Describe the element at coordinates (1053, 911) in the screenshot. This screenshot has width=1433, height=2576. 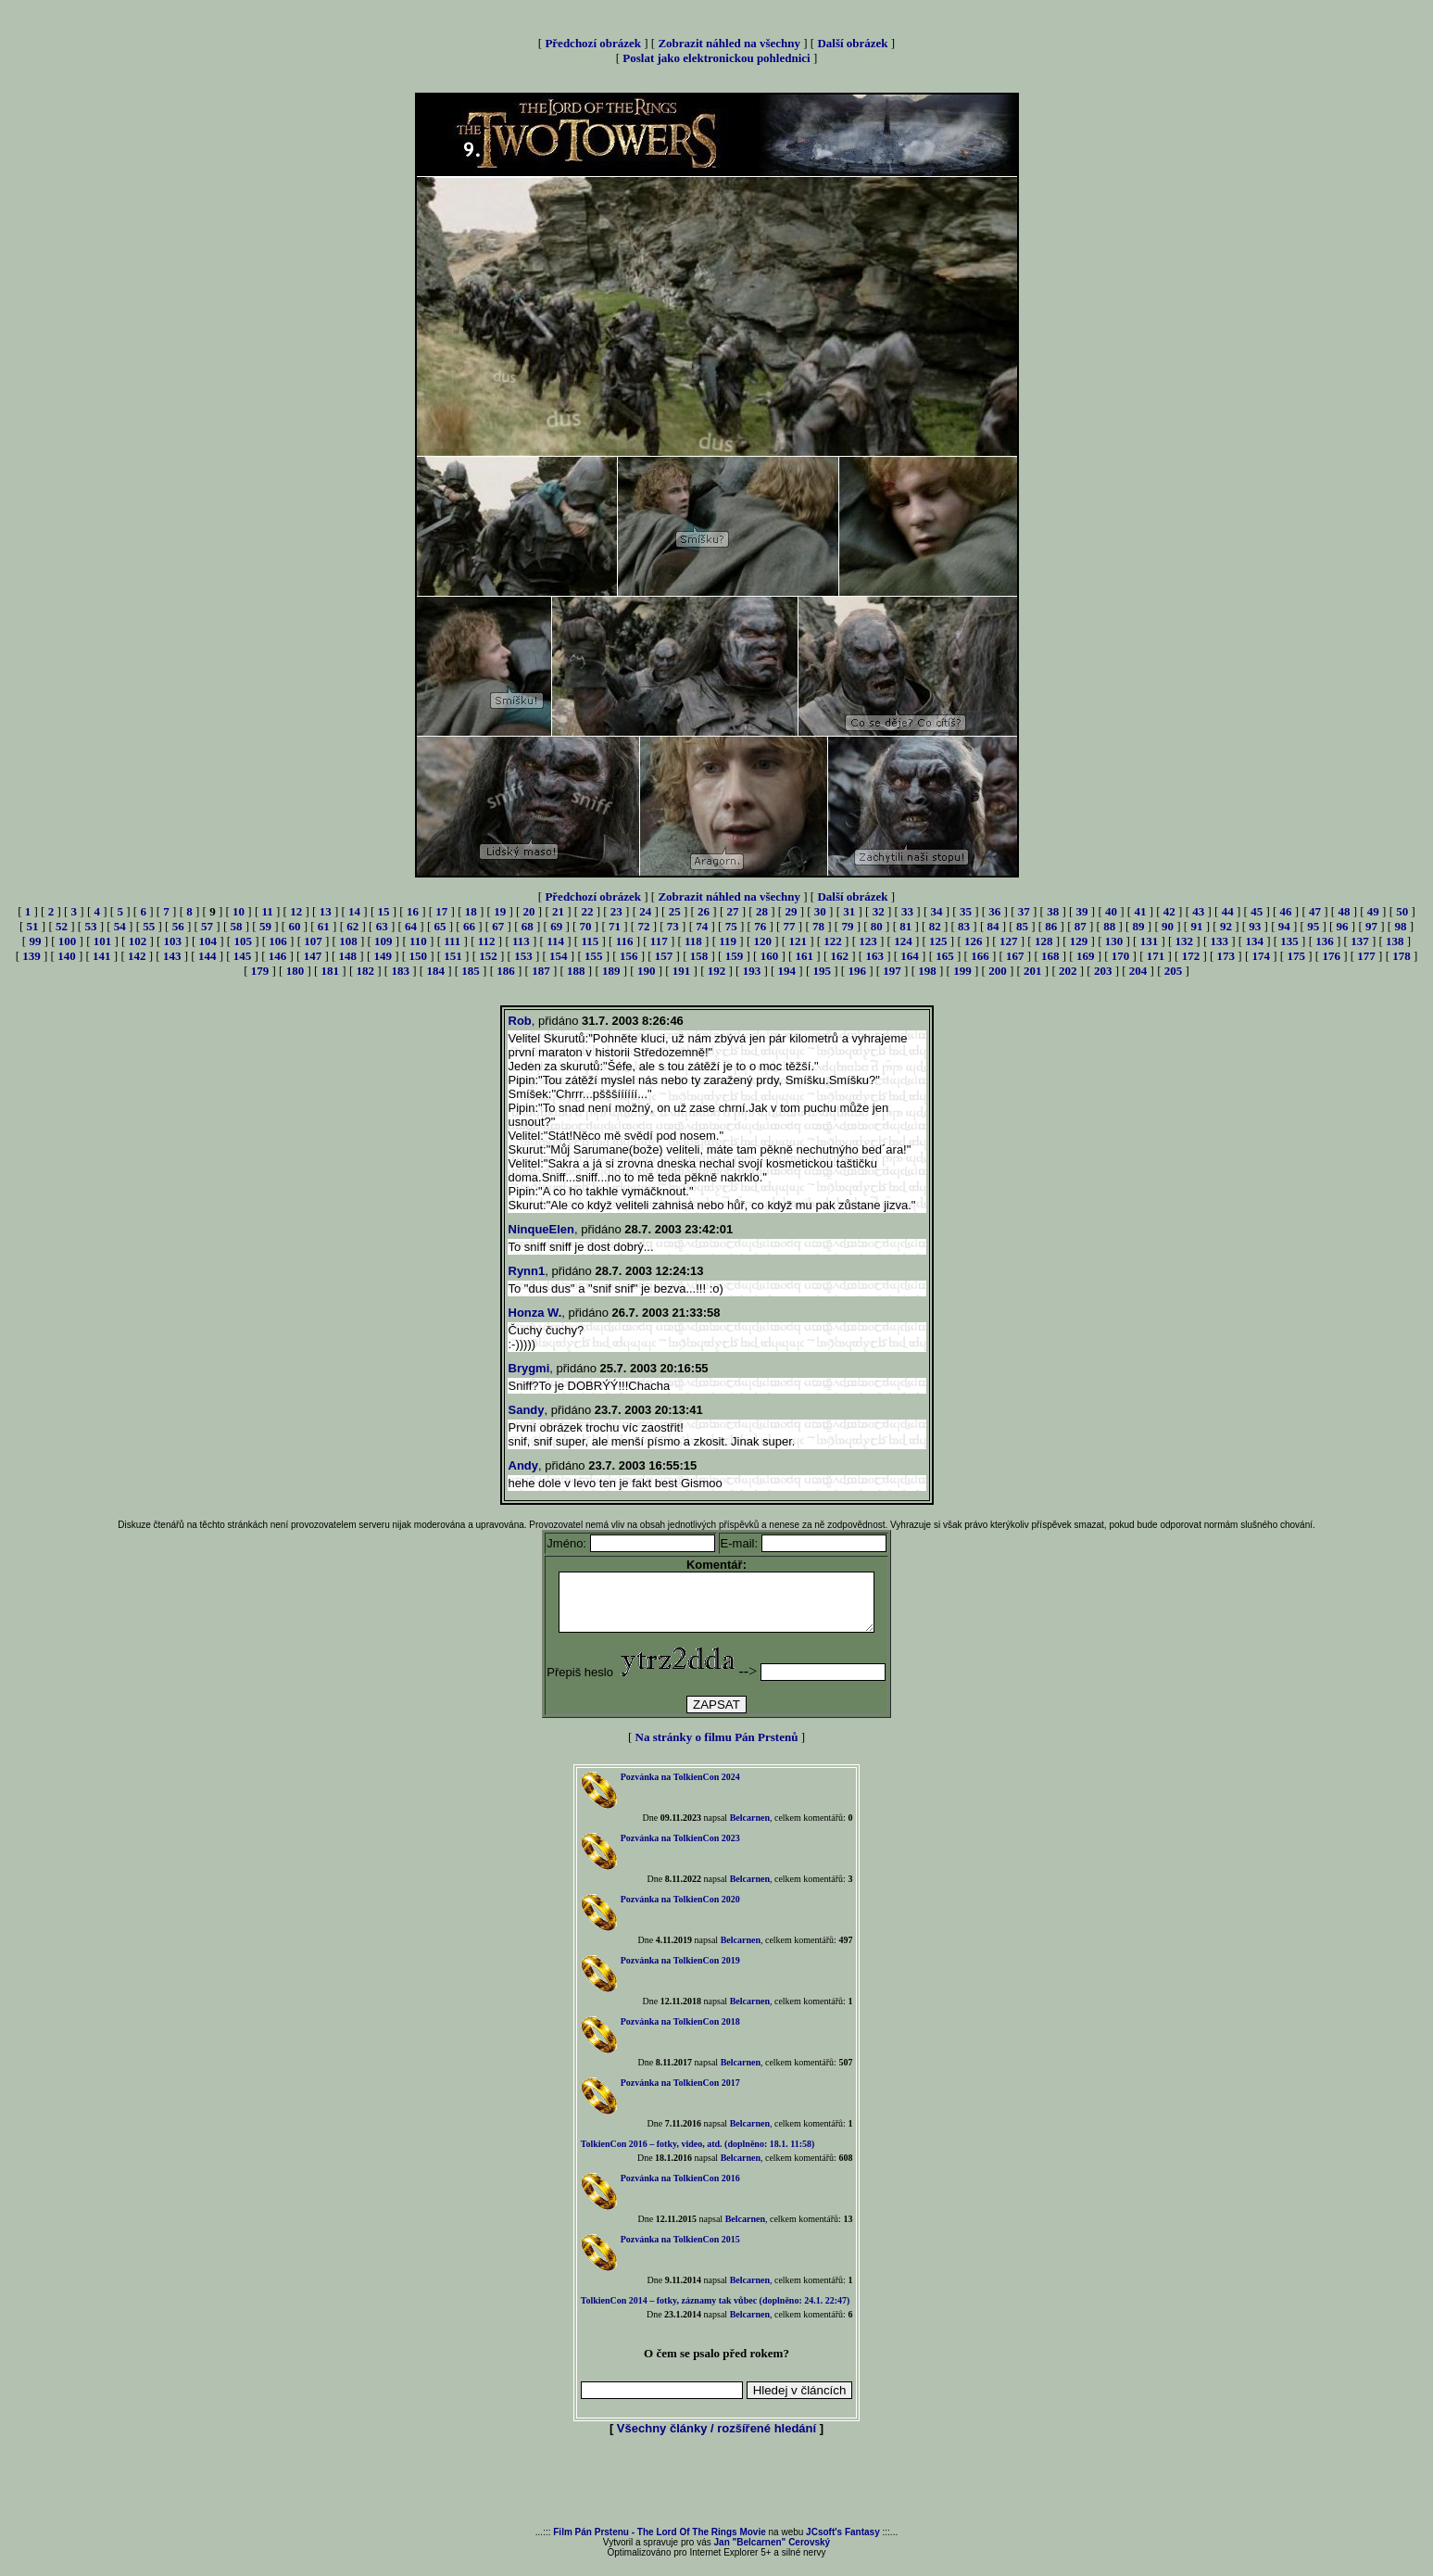
I see `38` at that location.